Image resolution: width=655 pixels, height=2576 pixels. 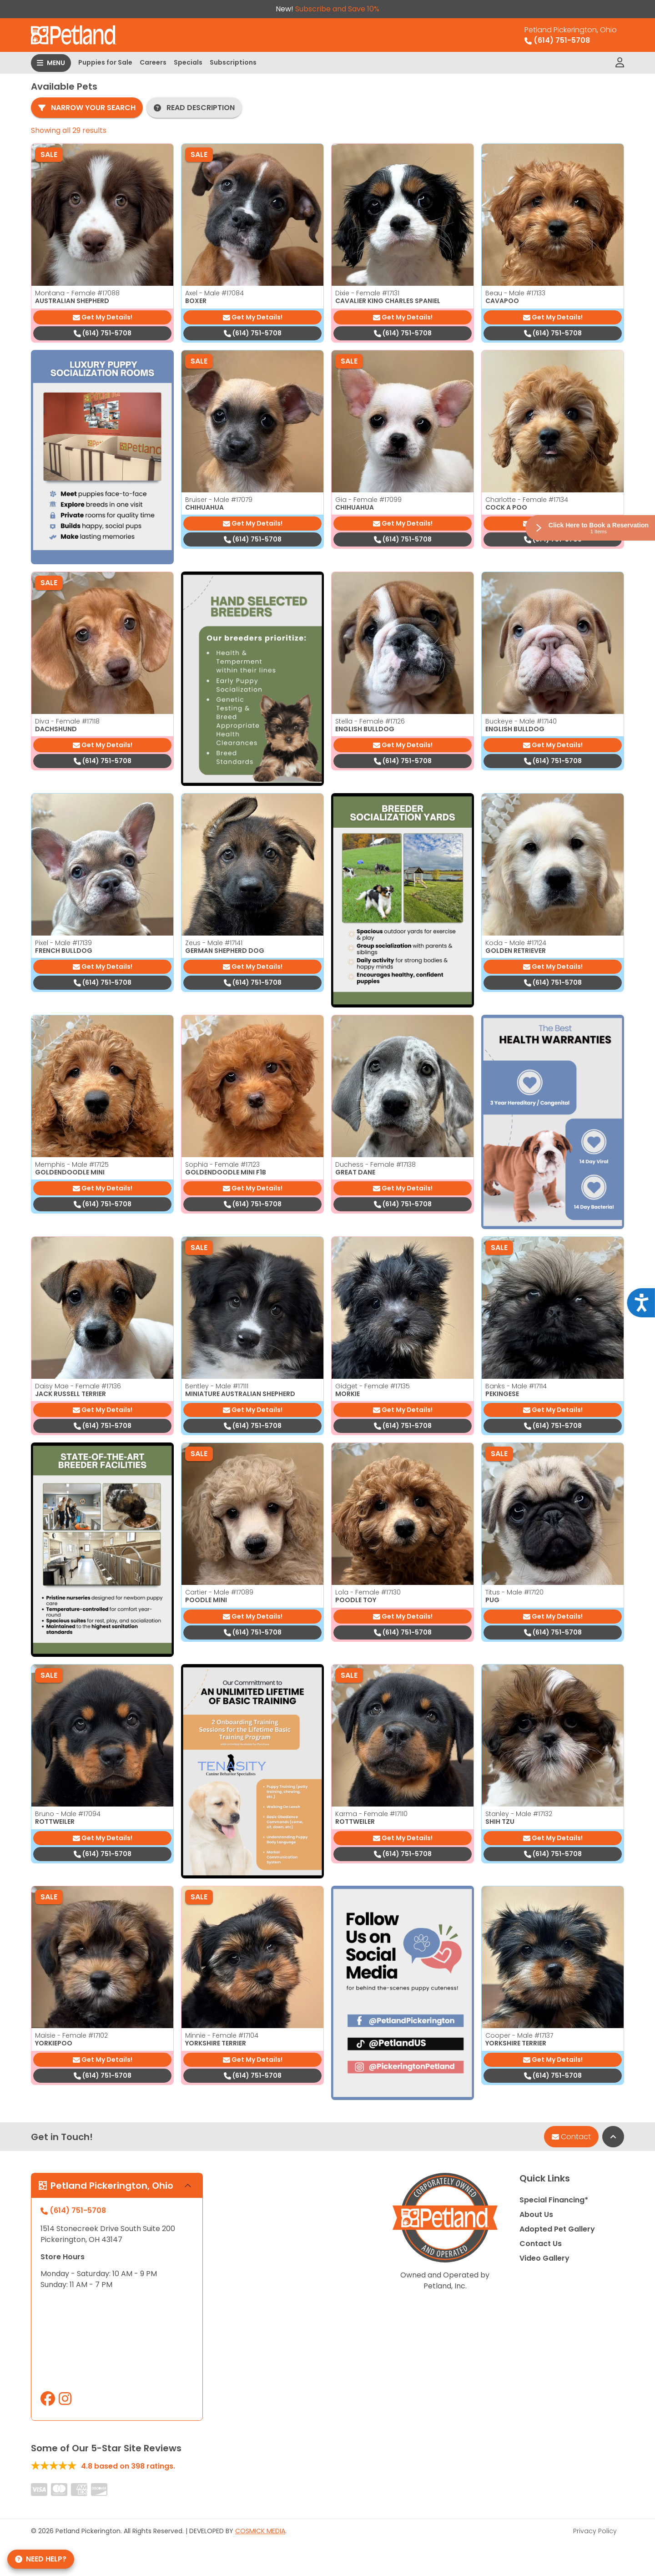 I want to click on Cartier - Male, so click(x=219, y=1592).